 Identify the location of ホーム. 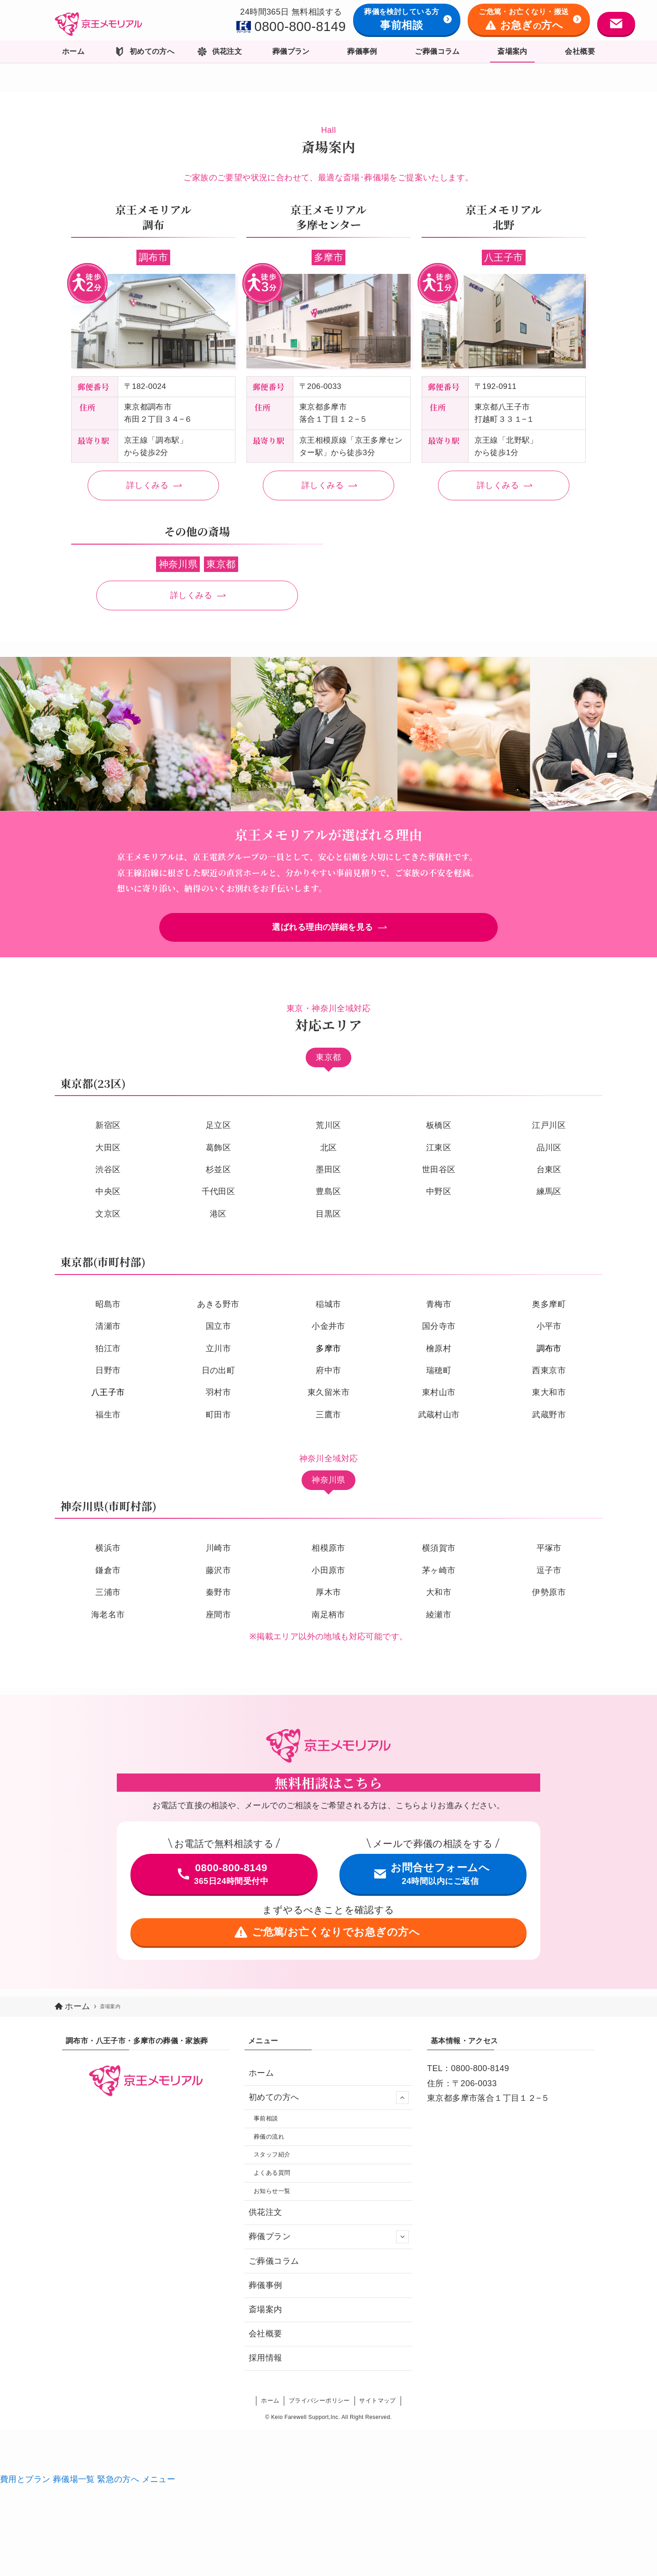
(261, 2073).